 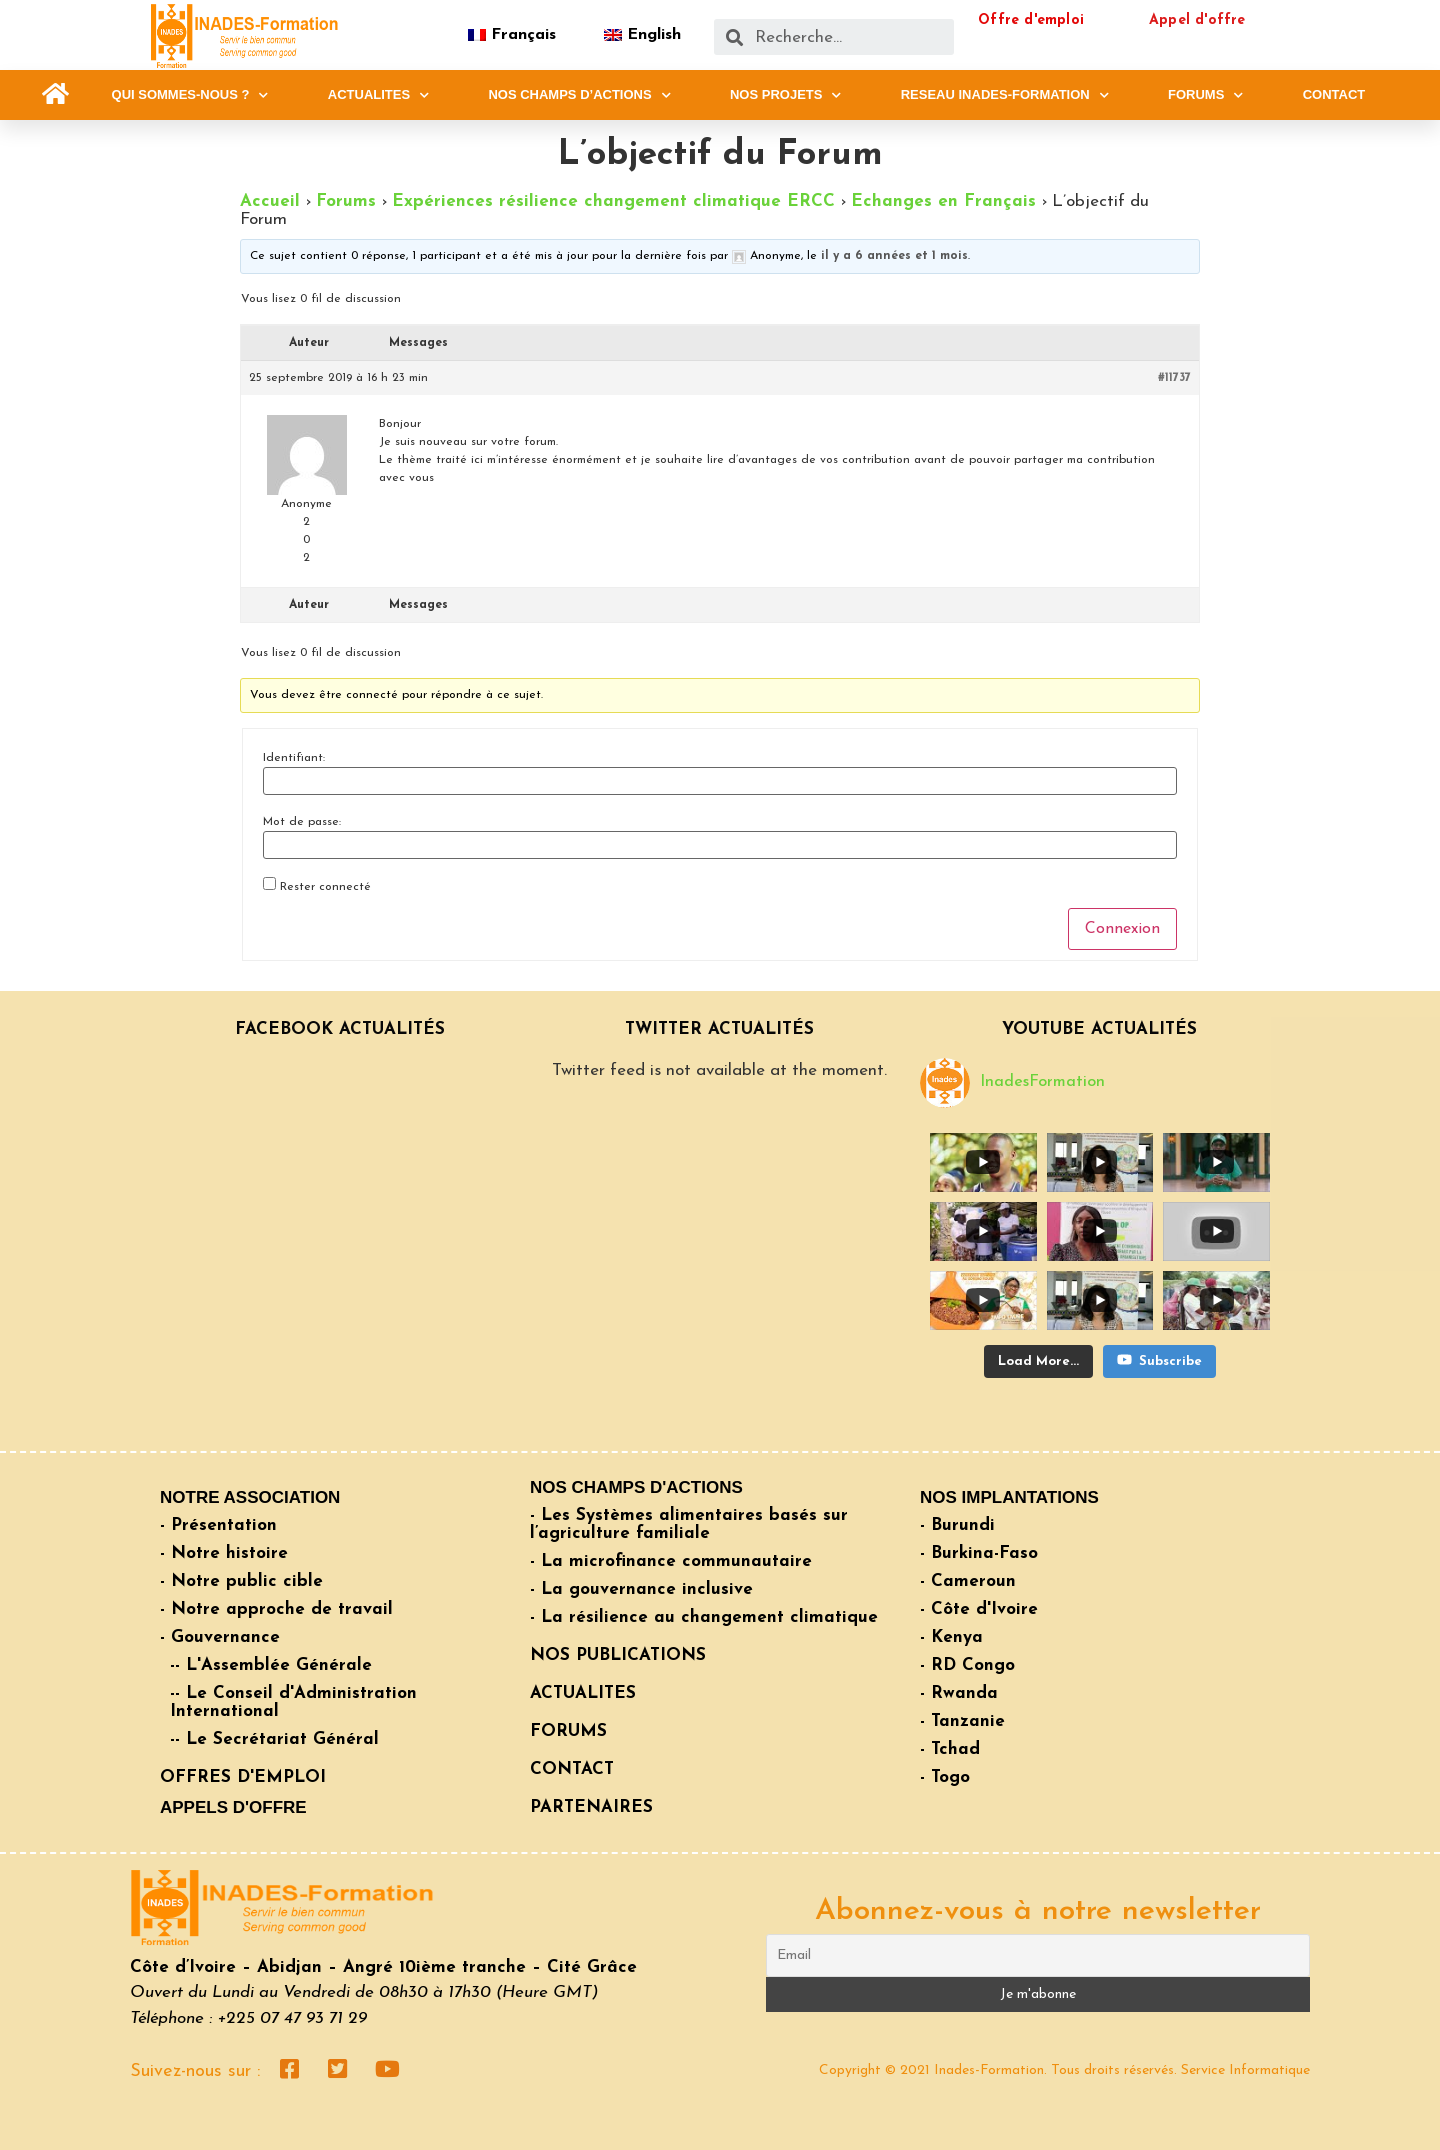 I want to click on PARTENAIRES, so click(x=591, y=1807).